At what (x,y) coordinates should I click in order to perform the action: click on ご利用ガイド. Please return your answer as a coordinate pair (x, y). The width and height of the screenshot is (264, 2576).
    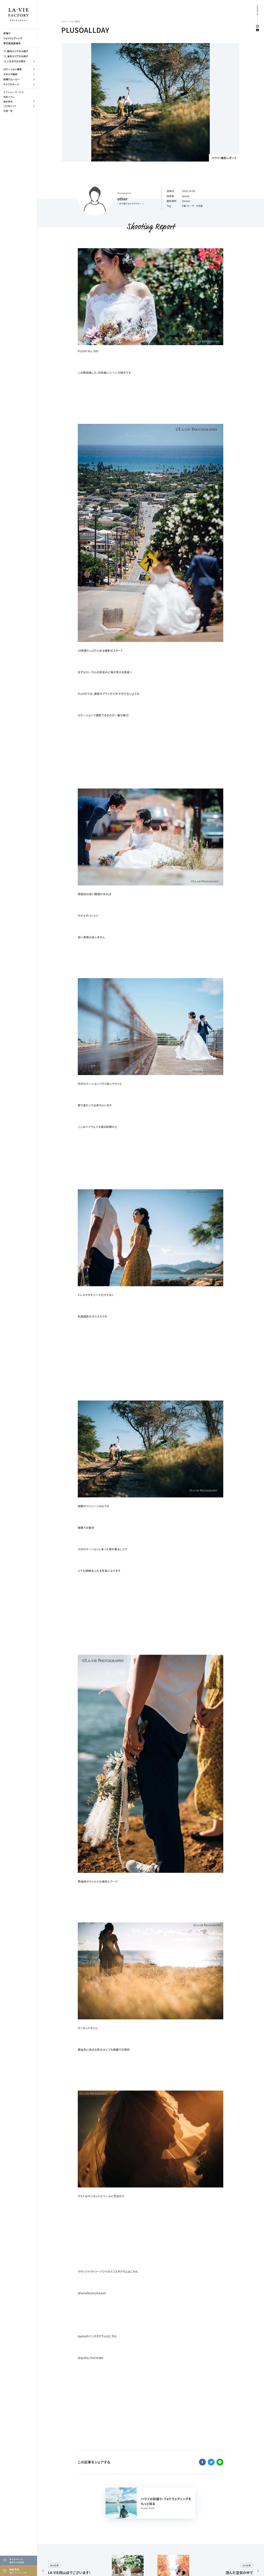
    Looking at the image, I should click on (19, 106).